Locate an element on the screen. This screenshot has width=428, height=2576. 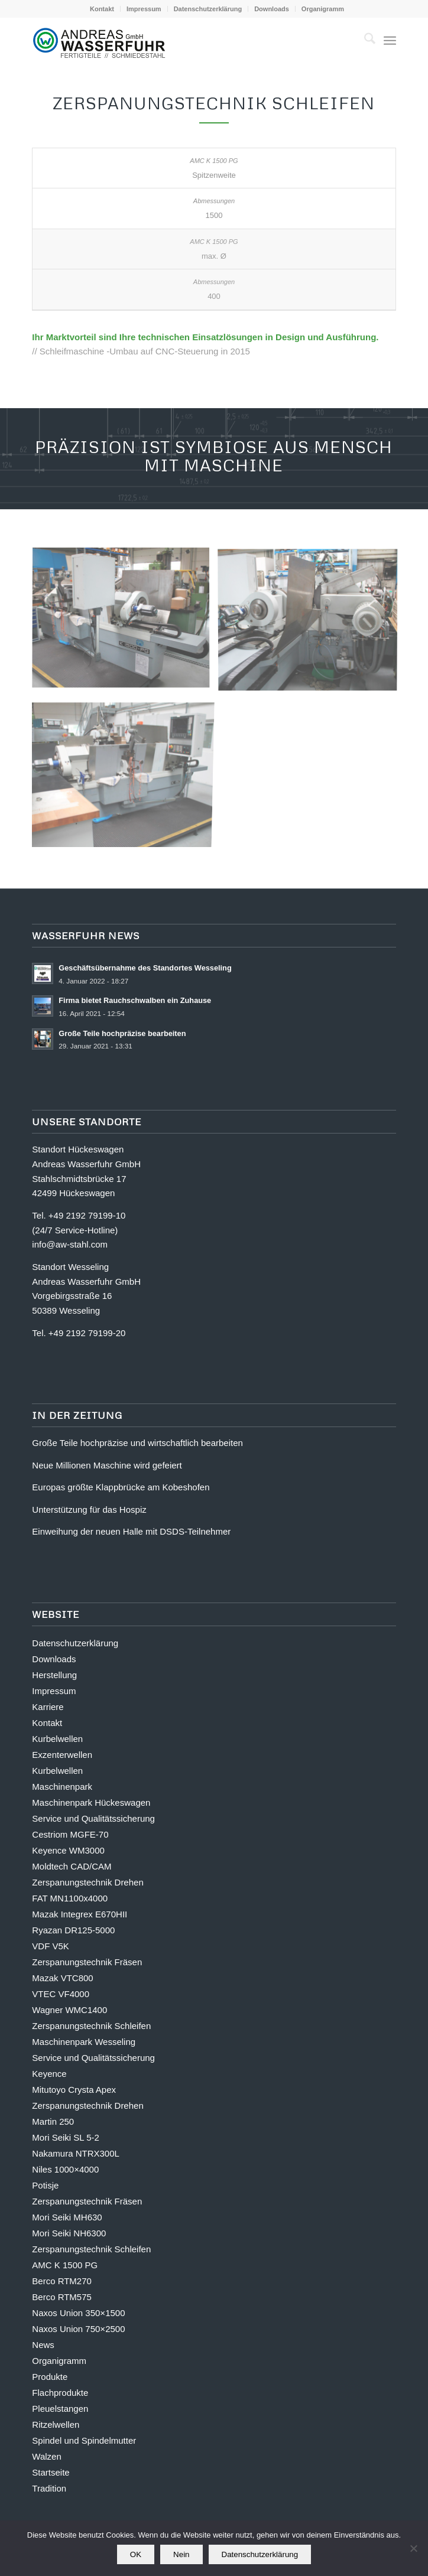
Große Teile hochpräzise bearbeiten is located at coordinates (122, 1033).